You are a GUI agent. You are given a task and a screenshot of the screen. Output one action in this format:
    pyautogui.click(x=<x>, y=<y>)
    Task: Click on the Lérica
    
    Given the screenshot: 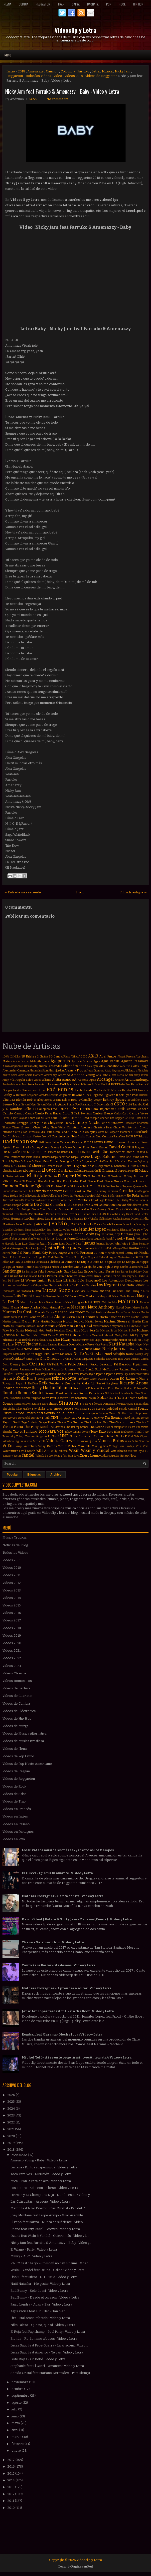 What is the action you would take?
    pyautogui.click(x=60, y=1296)
    